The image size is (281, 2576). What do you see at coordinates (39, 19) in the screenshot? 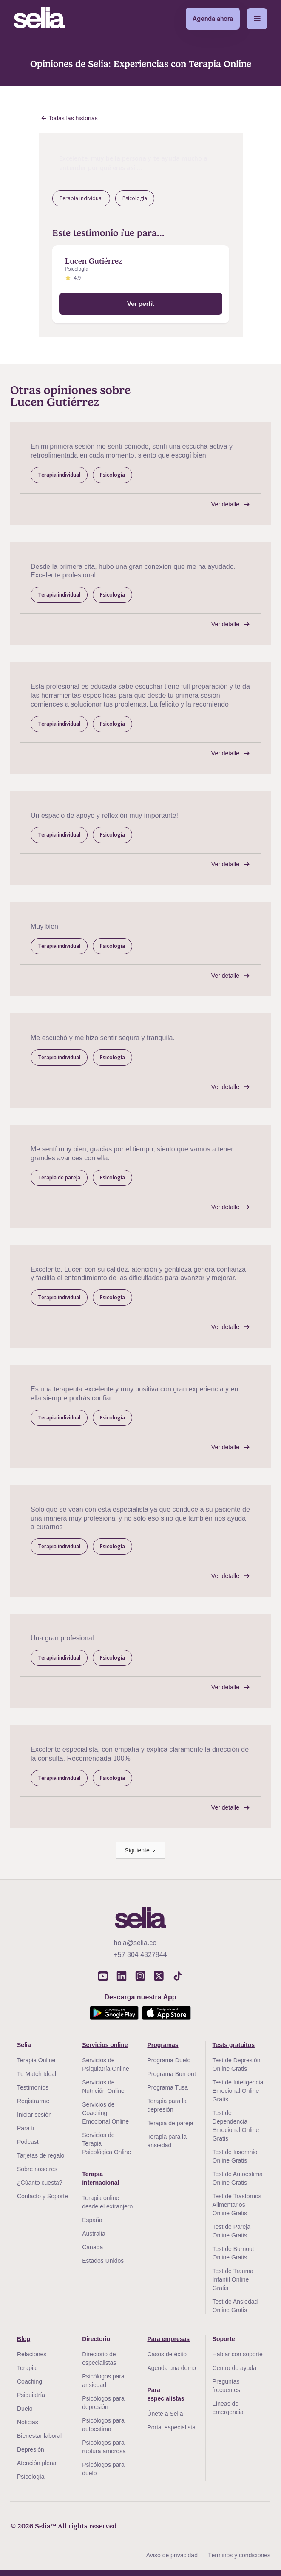
I see `[home]` at bounding box center [39, 19].